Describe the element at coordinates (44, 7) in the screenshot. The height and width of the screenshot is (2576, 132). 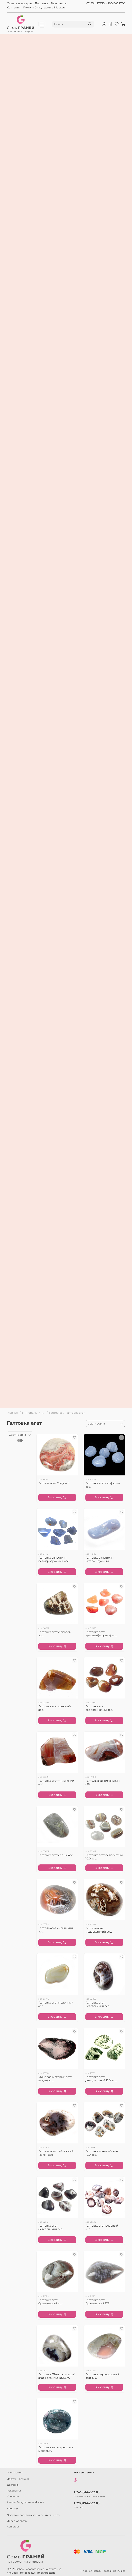
I see `Ремонт бижутерии в Москве` at that location.